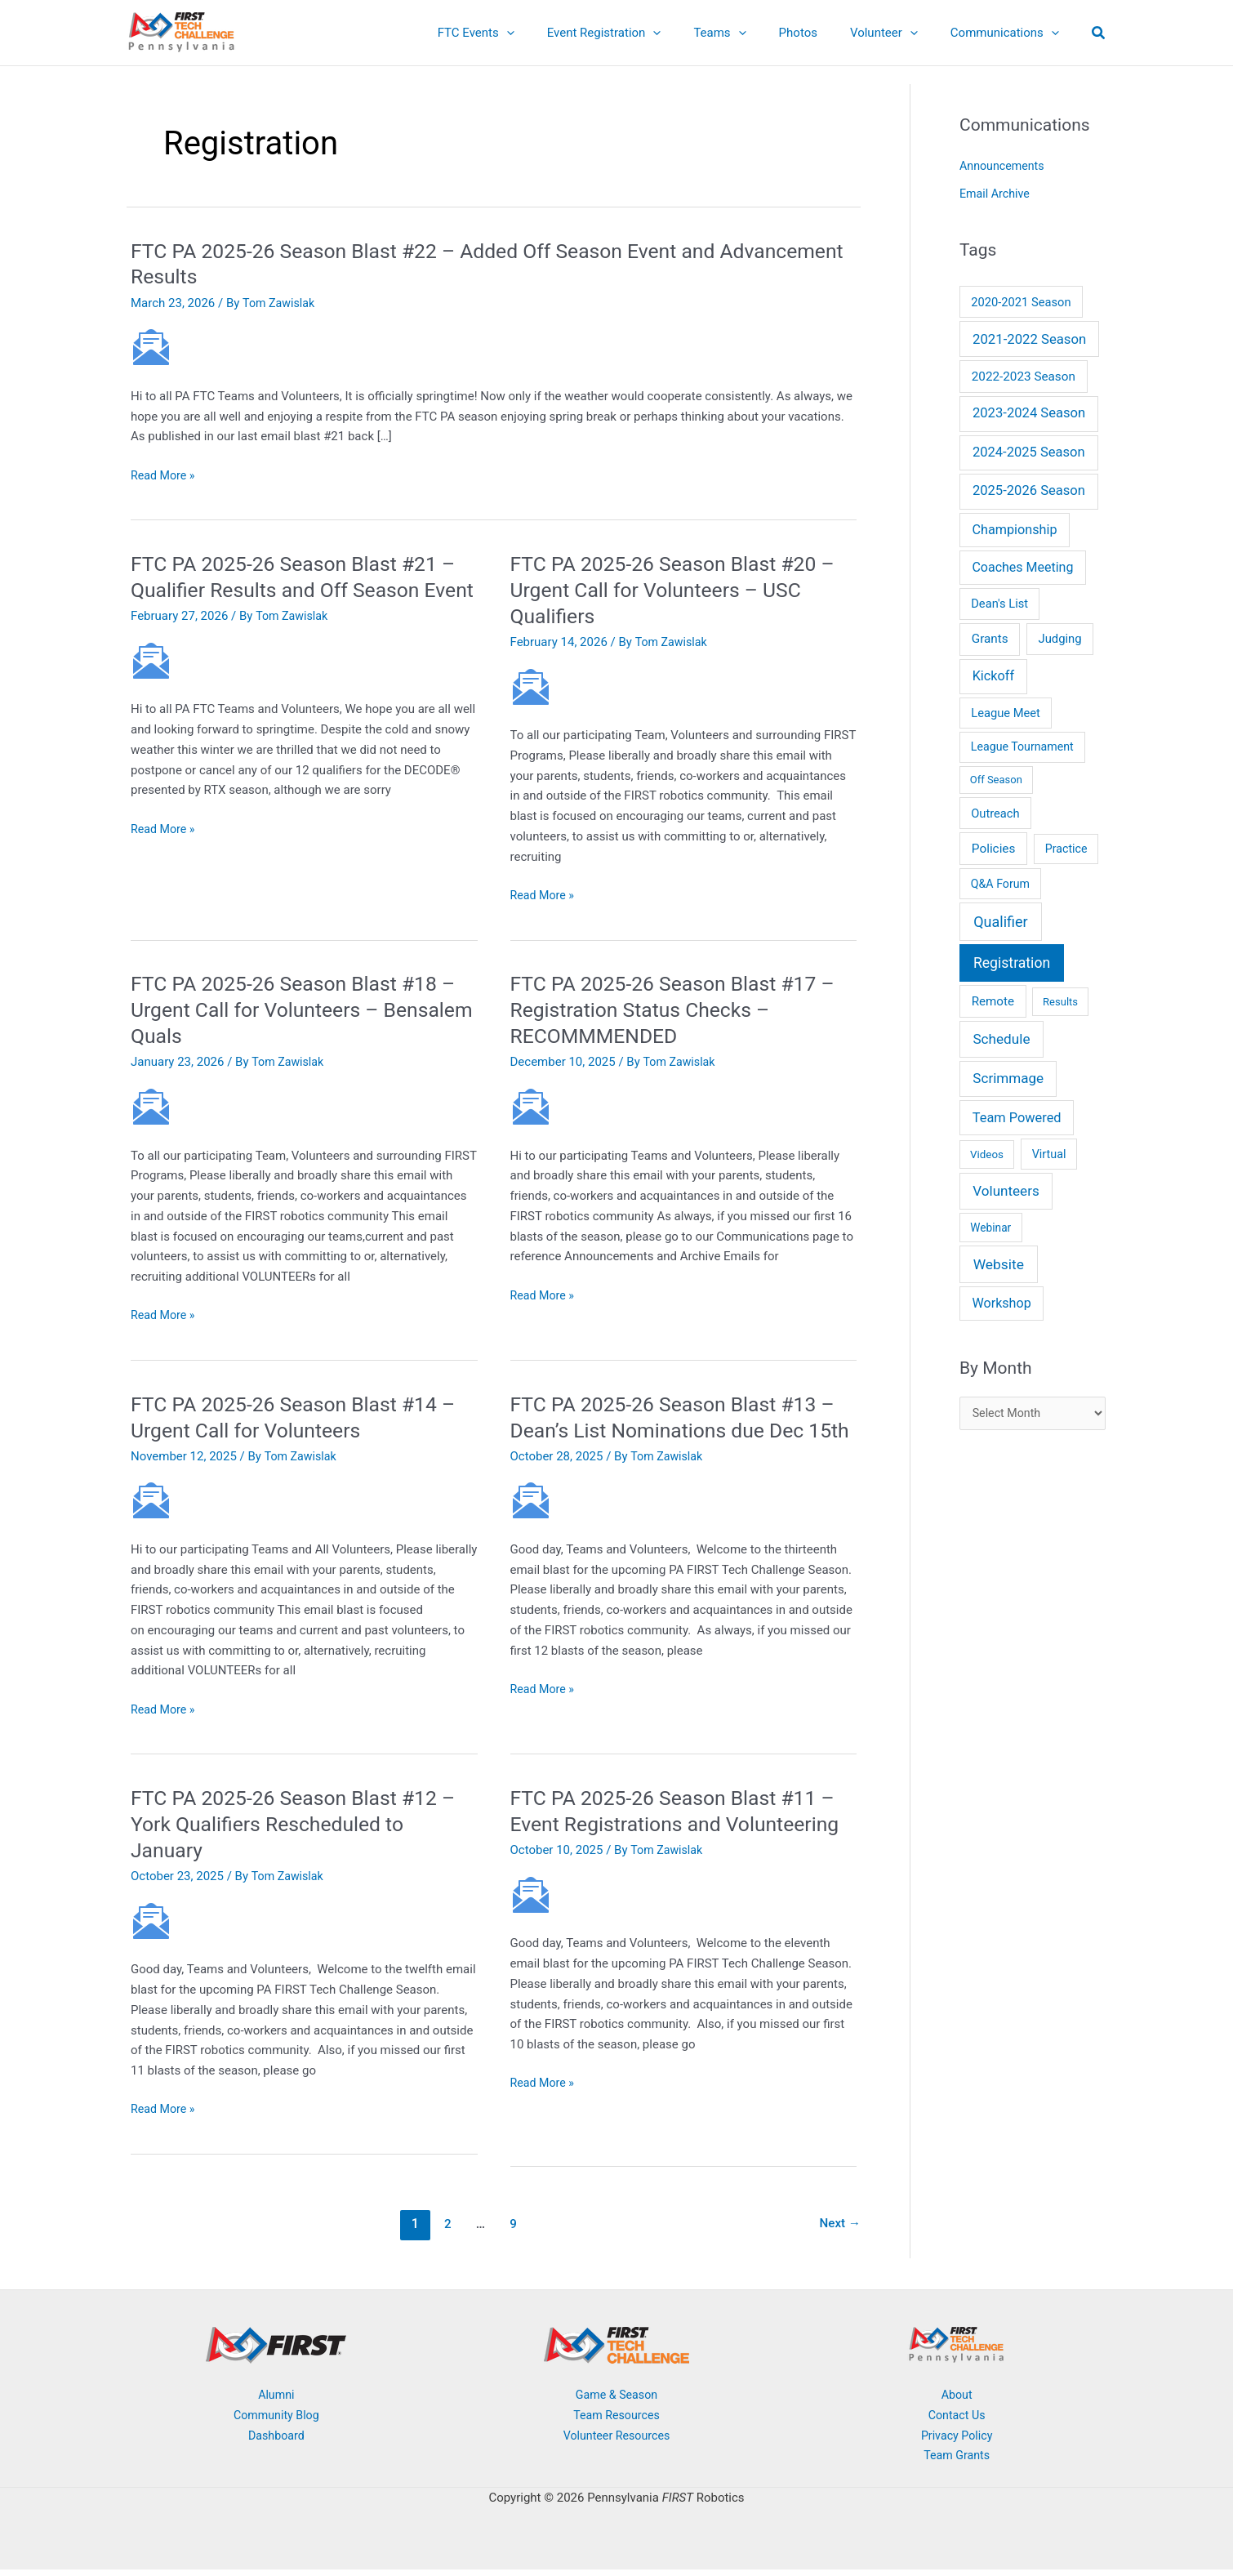  Describe the element at coordinates (616, 2441) in the screenshot. I see `Volunteer Resources` at that location.